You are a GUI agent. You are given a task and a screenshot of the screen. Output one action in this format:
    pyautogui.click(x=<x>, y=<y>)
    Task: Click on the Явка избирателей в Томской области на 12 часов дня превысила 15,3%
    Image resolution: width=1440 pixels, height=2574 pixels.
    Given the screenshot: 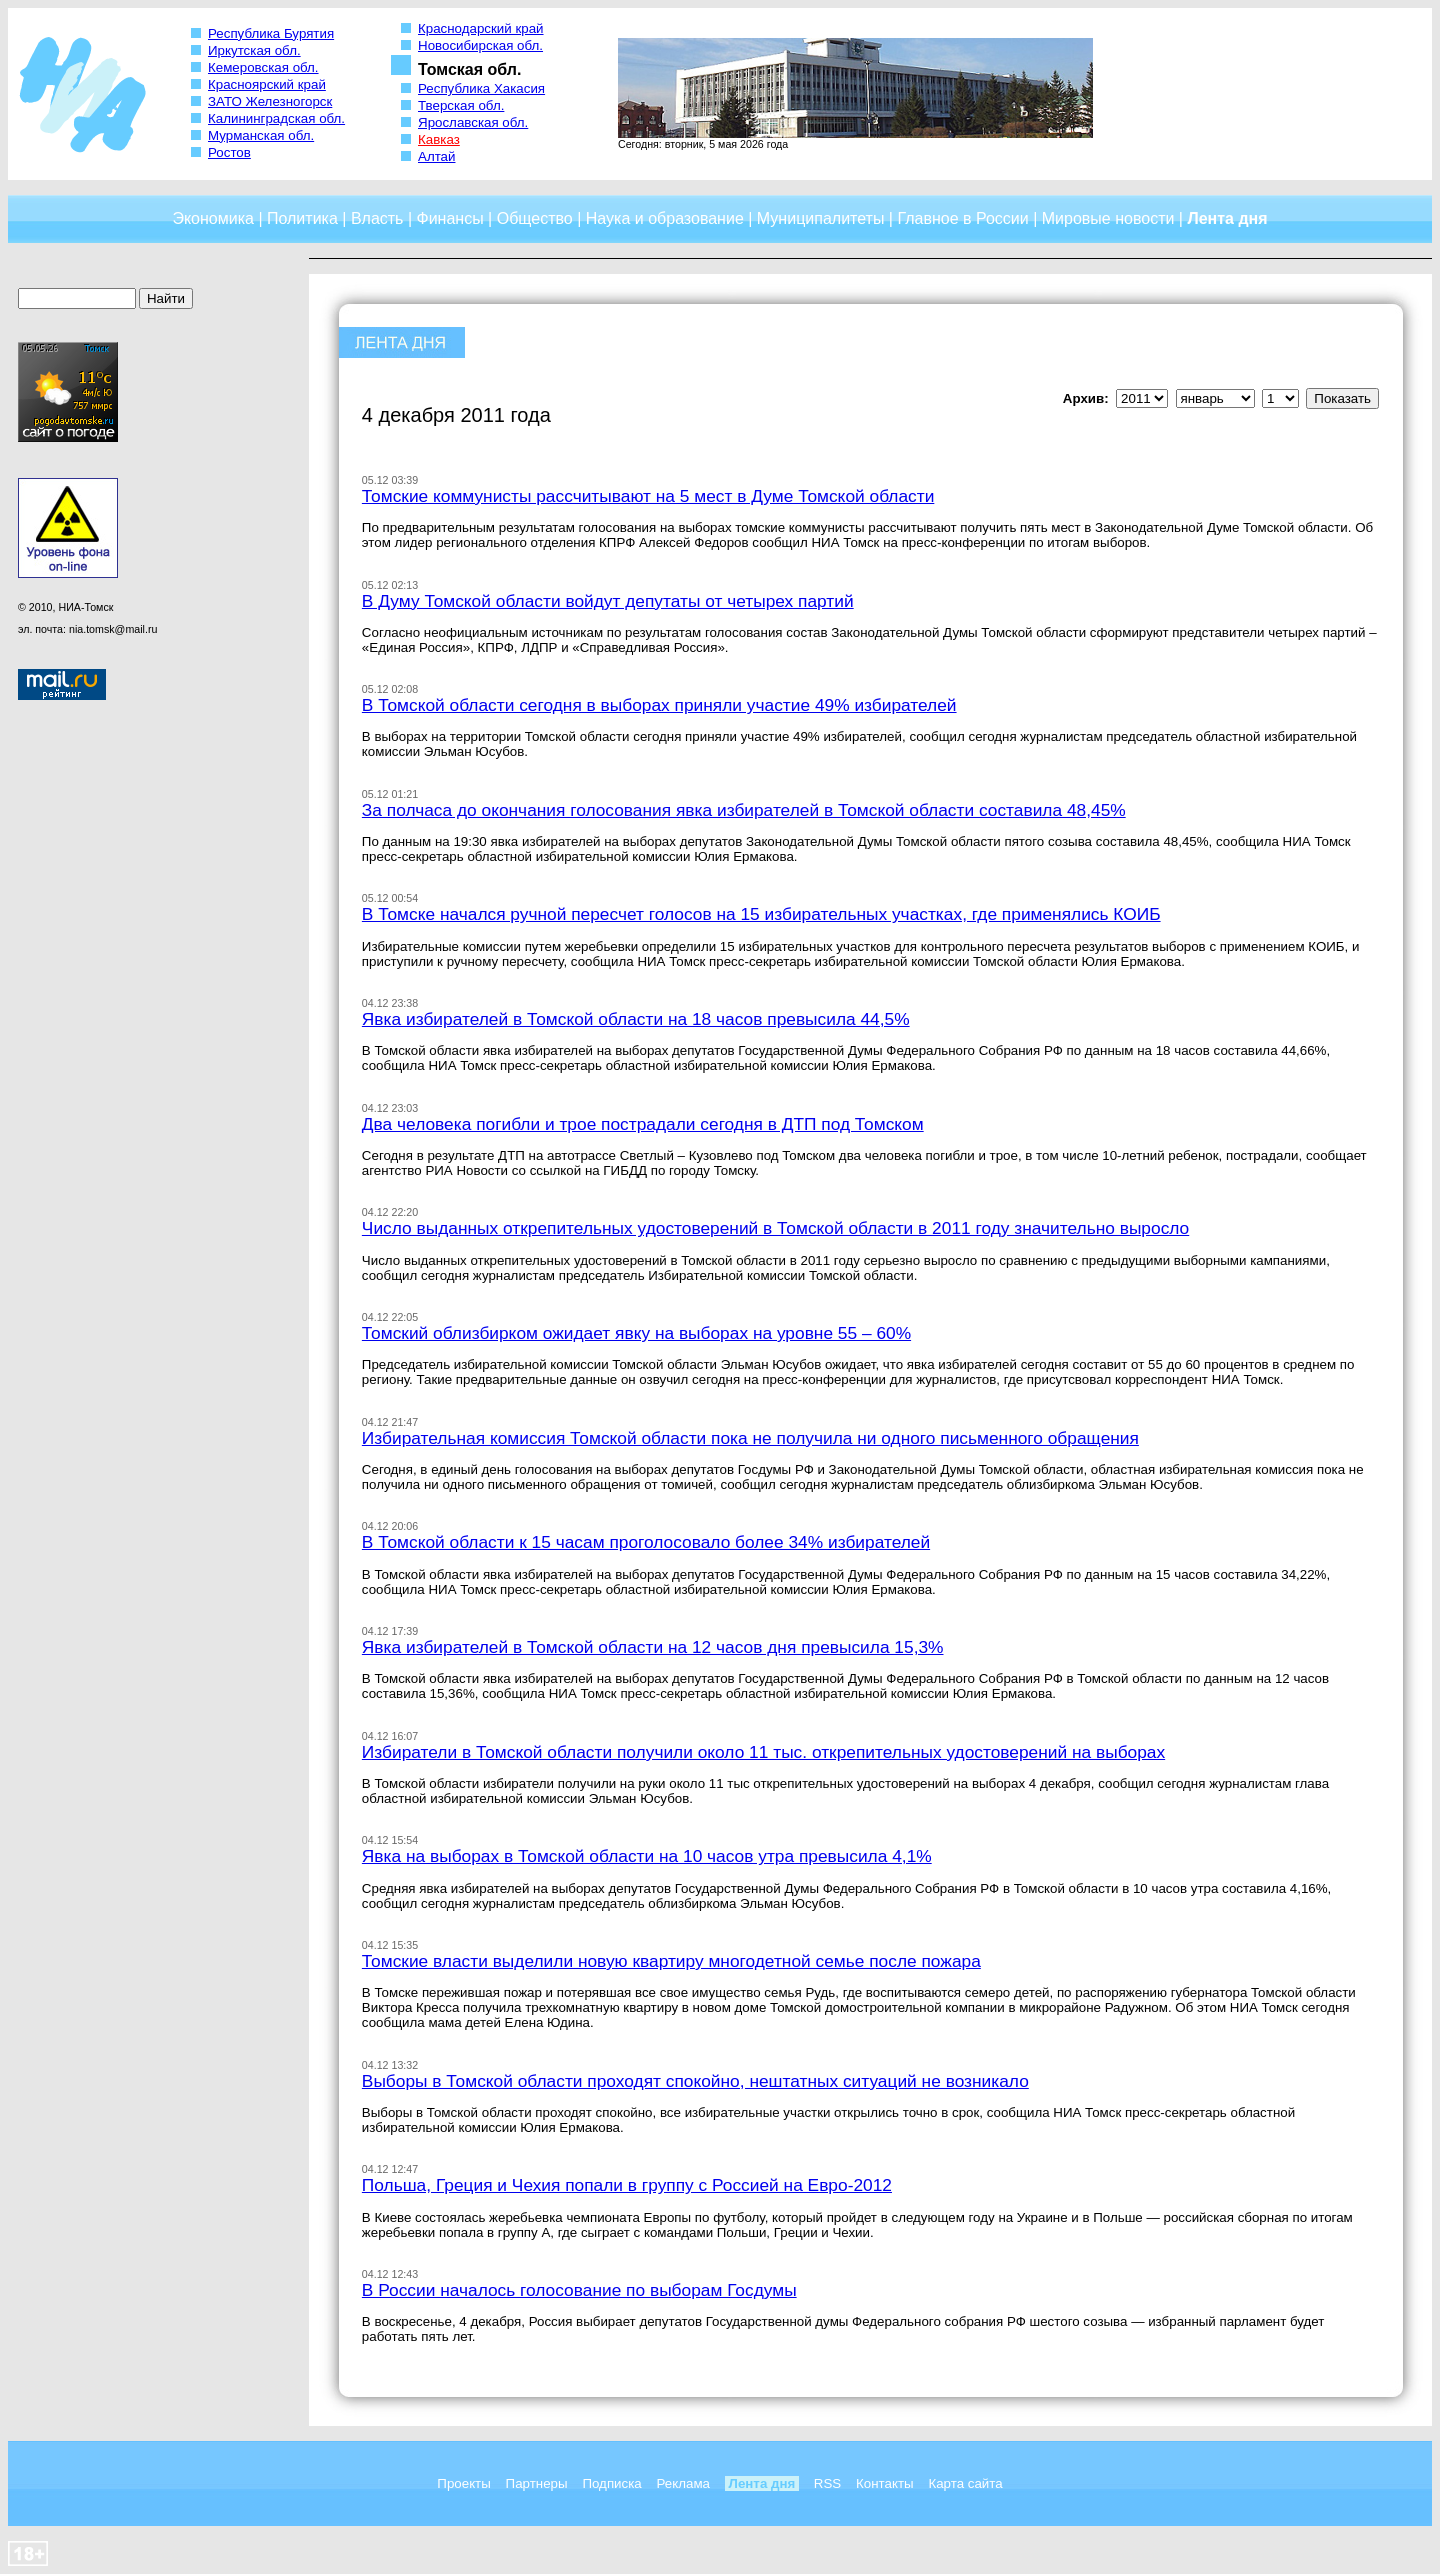 What is the action you would take?
    pyautogui.click(x=653, y=1647)
    